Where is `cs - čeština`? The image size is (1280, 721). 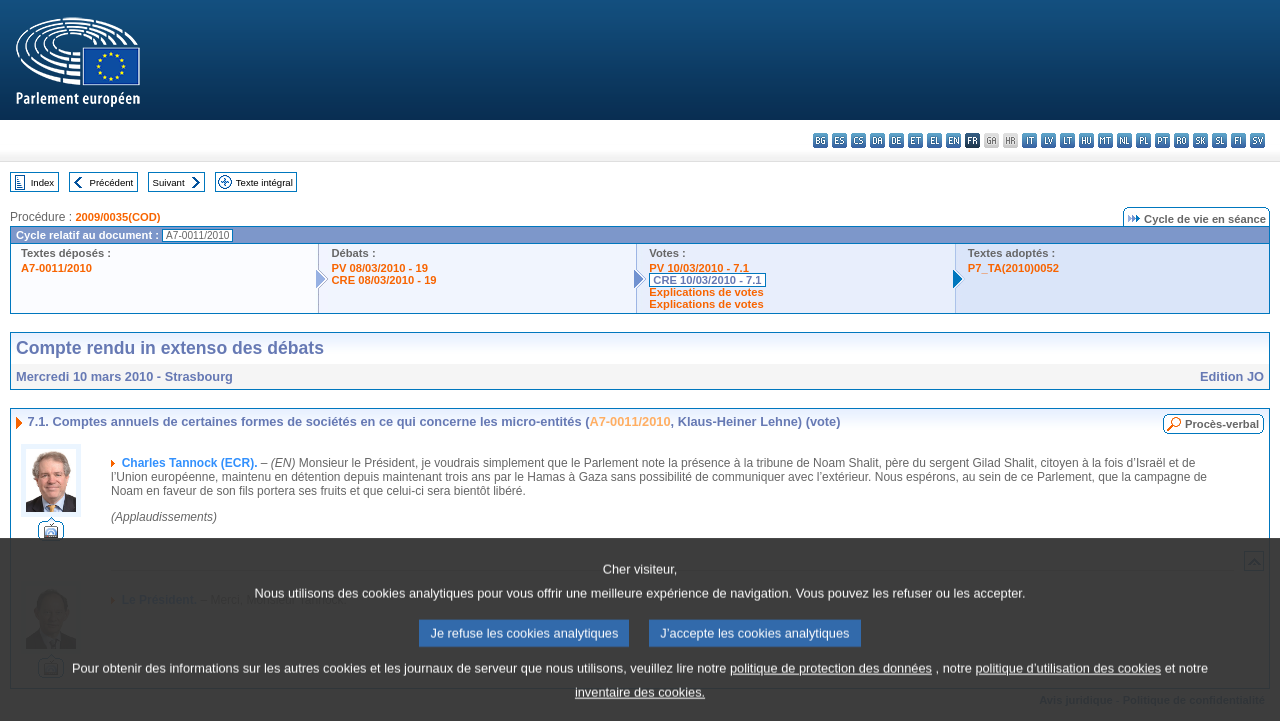 cs - čeština is located at coordinates (858, 140).